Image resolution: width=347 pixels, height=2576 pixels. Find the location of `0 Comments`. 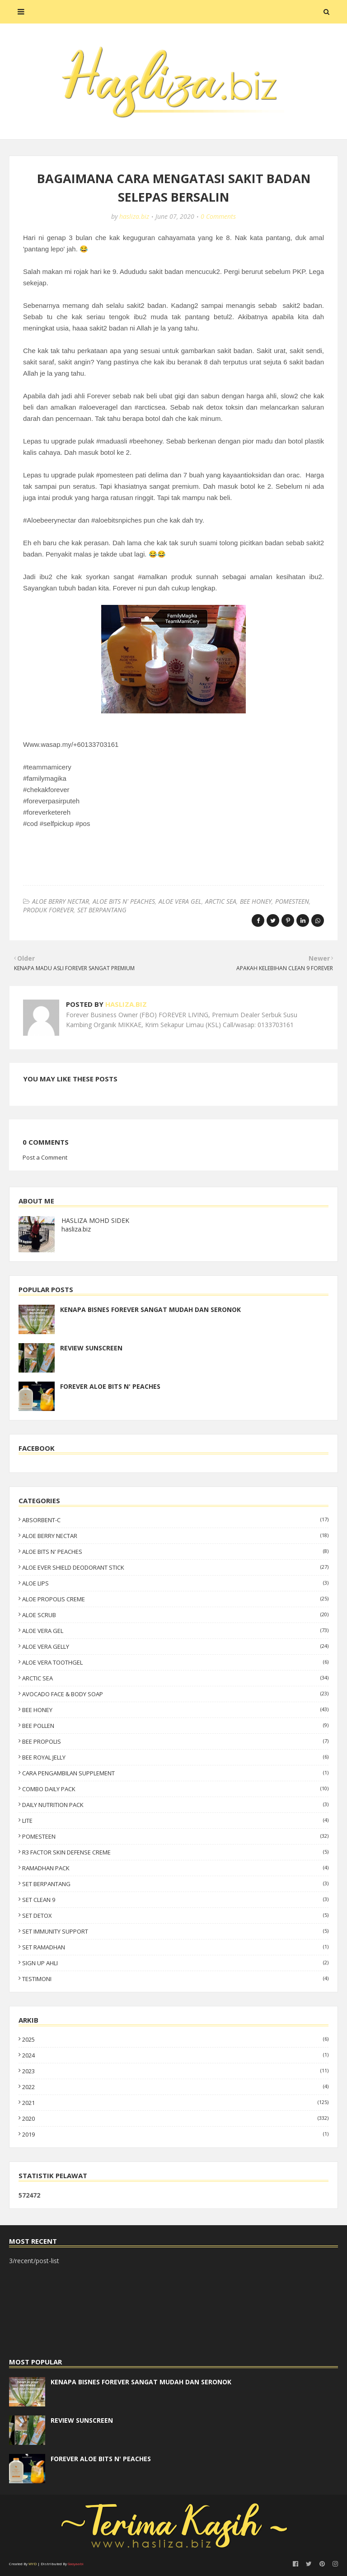

0 Comments is located at coordinates (218, 216).